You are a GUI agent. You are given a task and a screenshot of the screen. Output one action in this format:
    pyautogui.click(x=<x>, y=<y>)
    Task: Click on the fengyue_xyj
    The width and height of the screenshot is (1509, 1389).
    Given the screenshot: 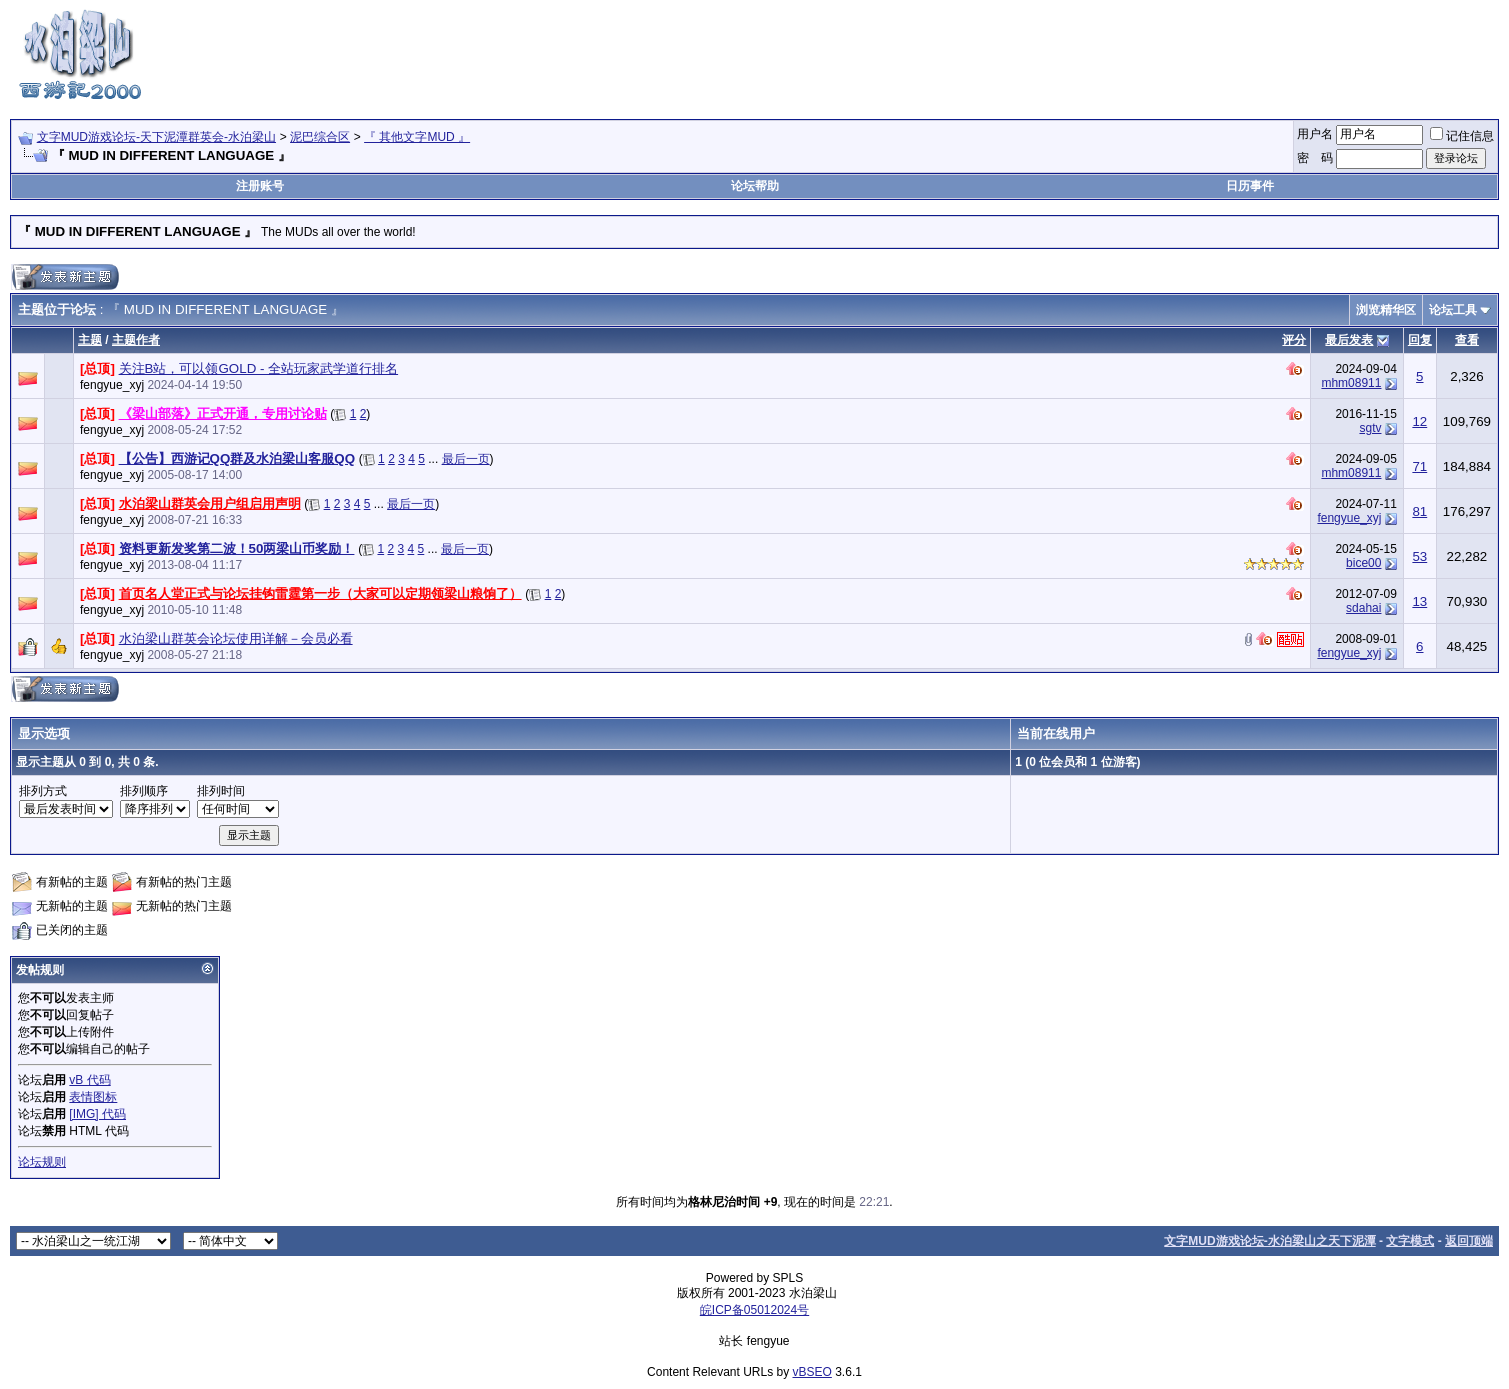 What is the action you would take?
    pyautogui.click(x=112, y=385)
    